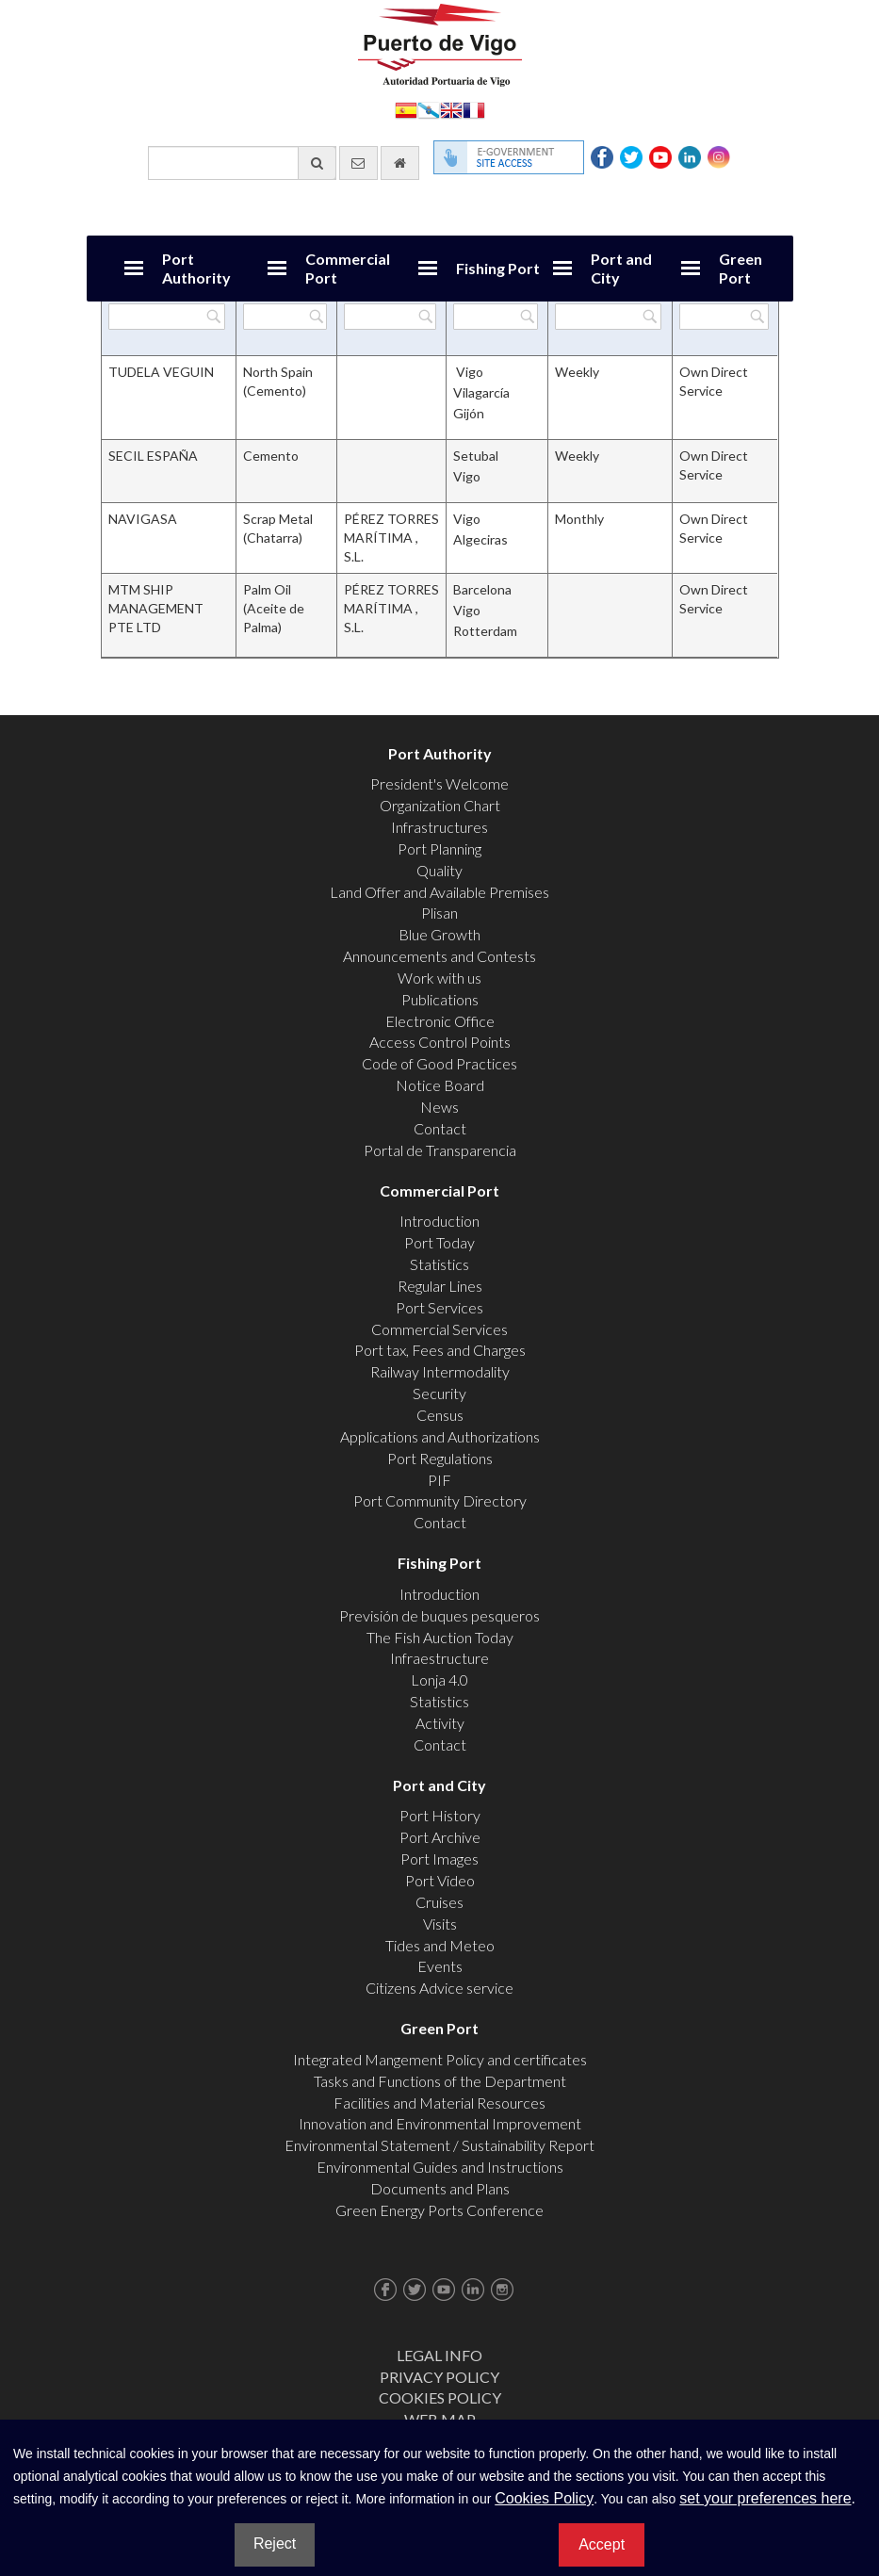  What do you see at coordinates (439, 2145) in the screenshot?
I see `Environmental Statement / Sustainability Report` at bounding box center [439, 2145].